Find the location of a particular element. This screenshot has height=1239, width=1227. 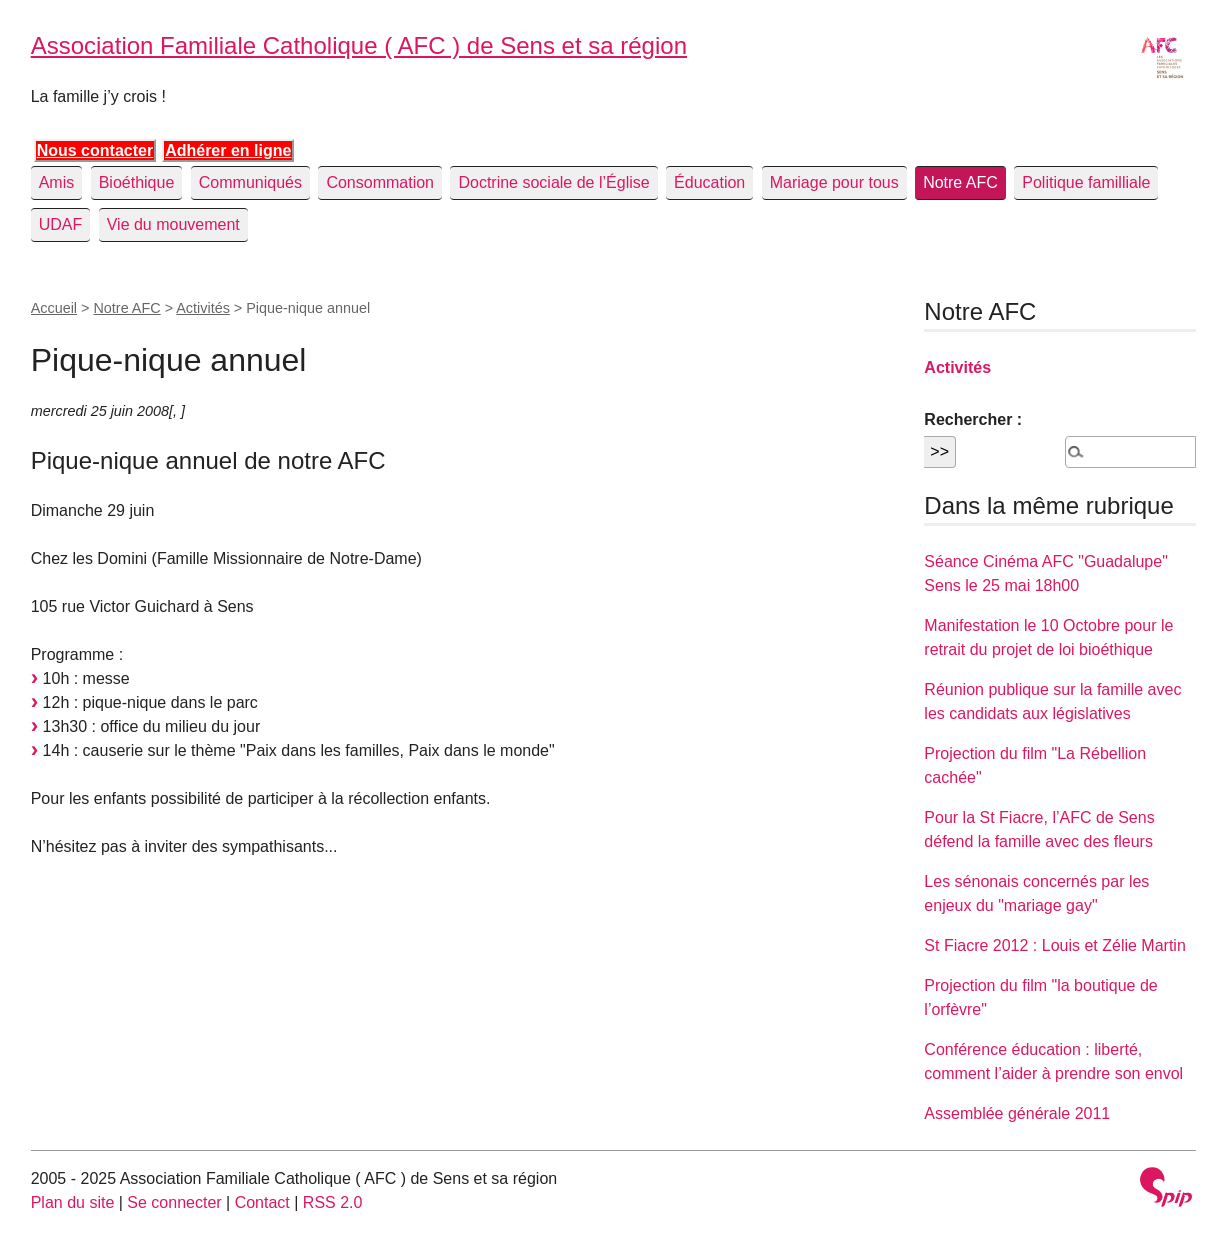

Se connecter is located at coordinates (174, 1202).